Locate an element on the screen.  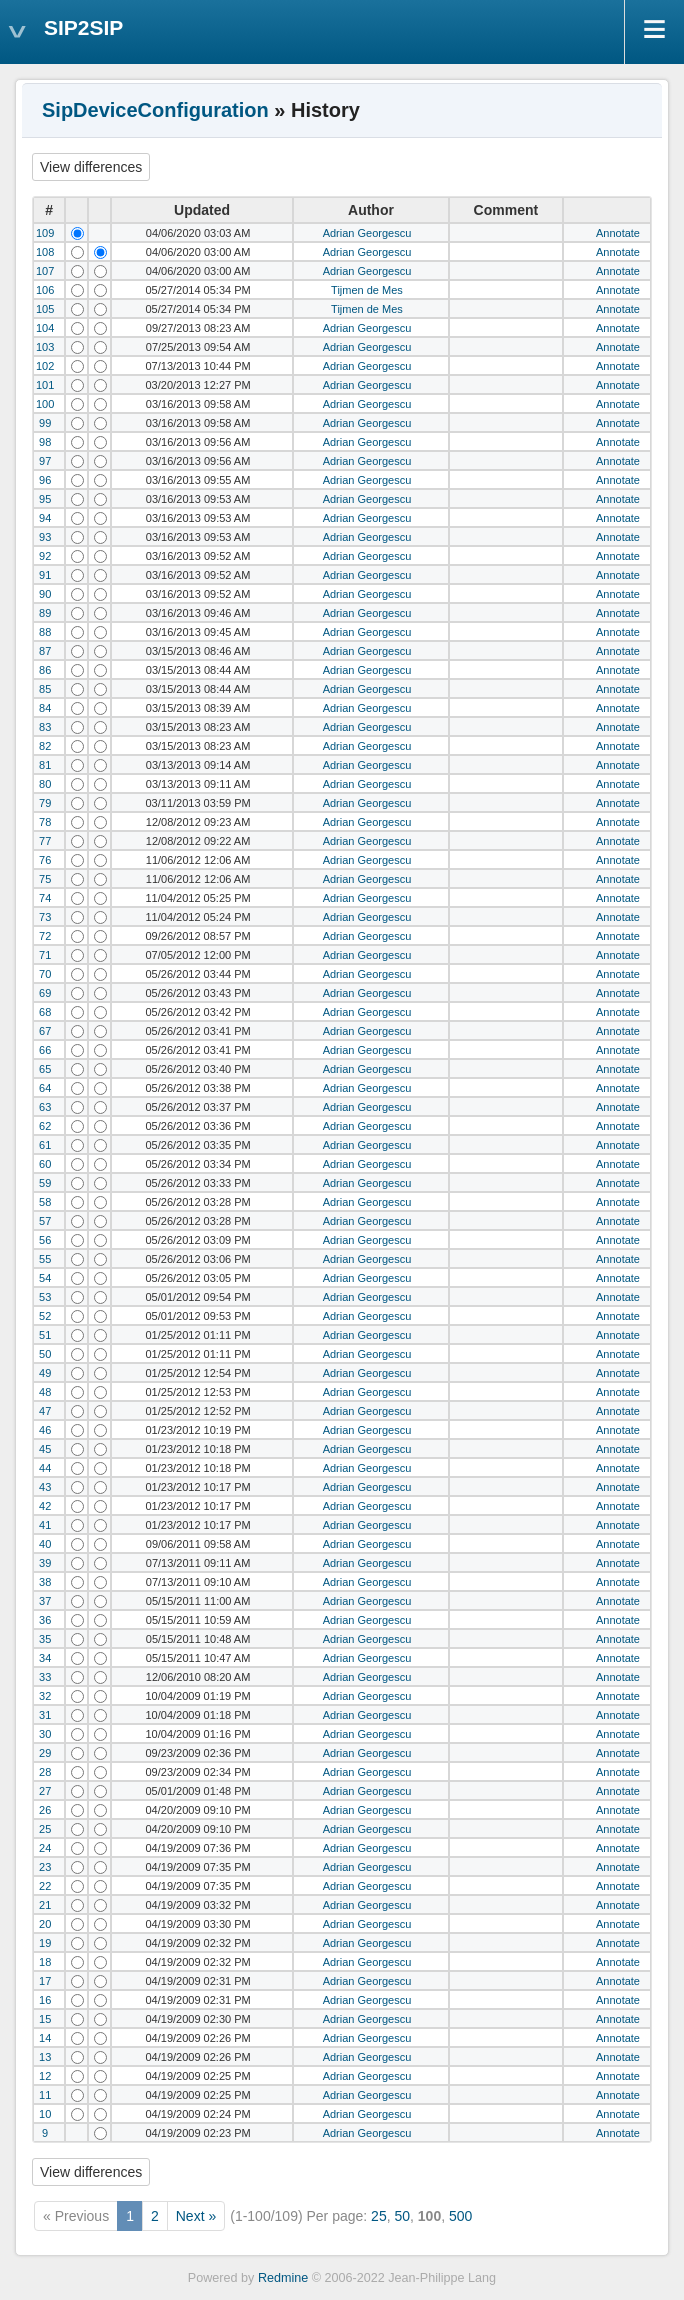
74 is located at coordinates (45, 898).